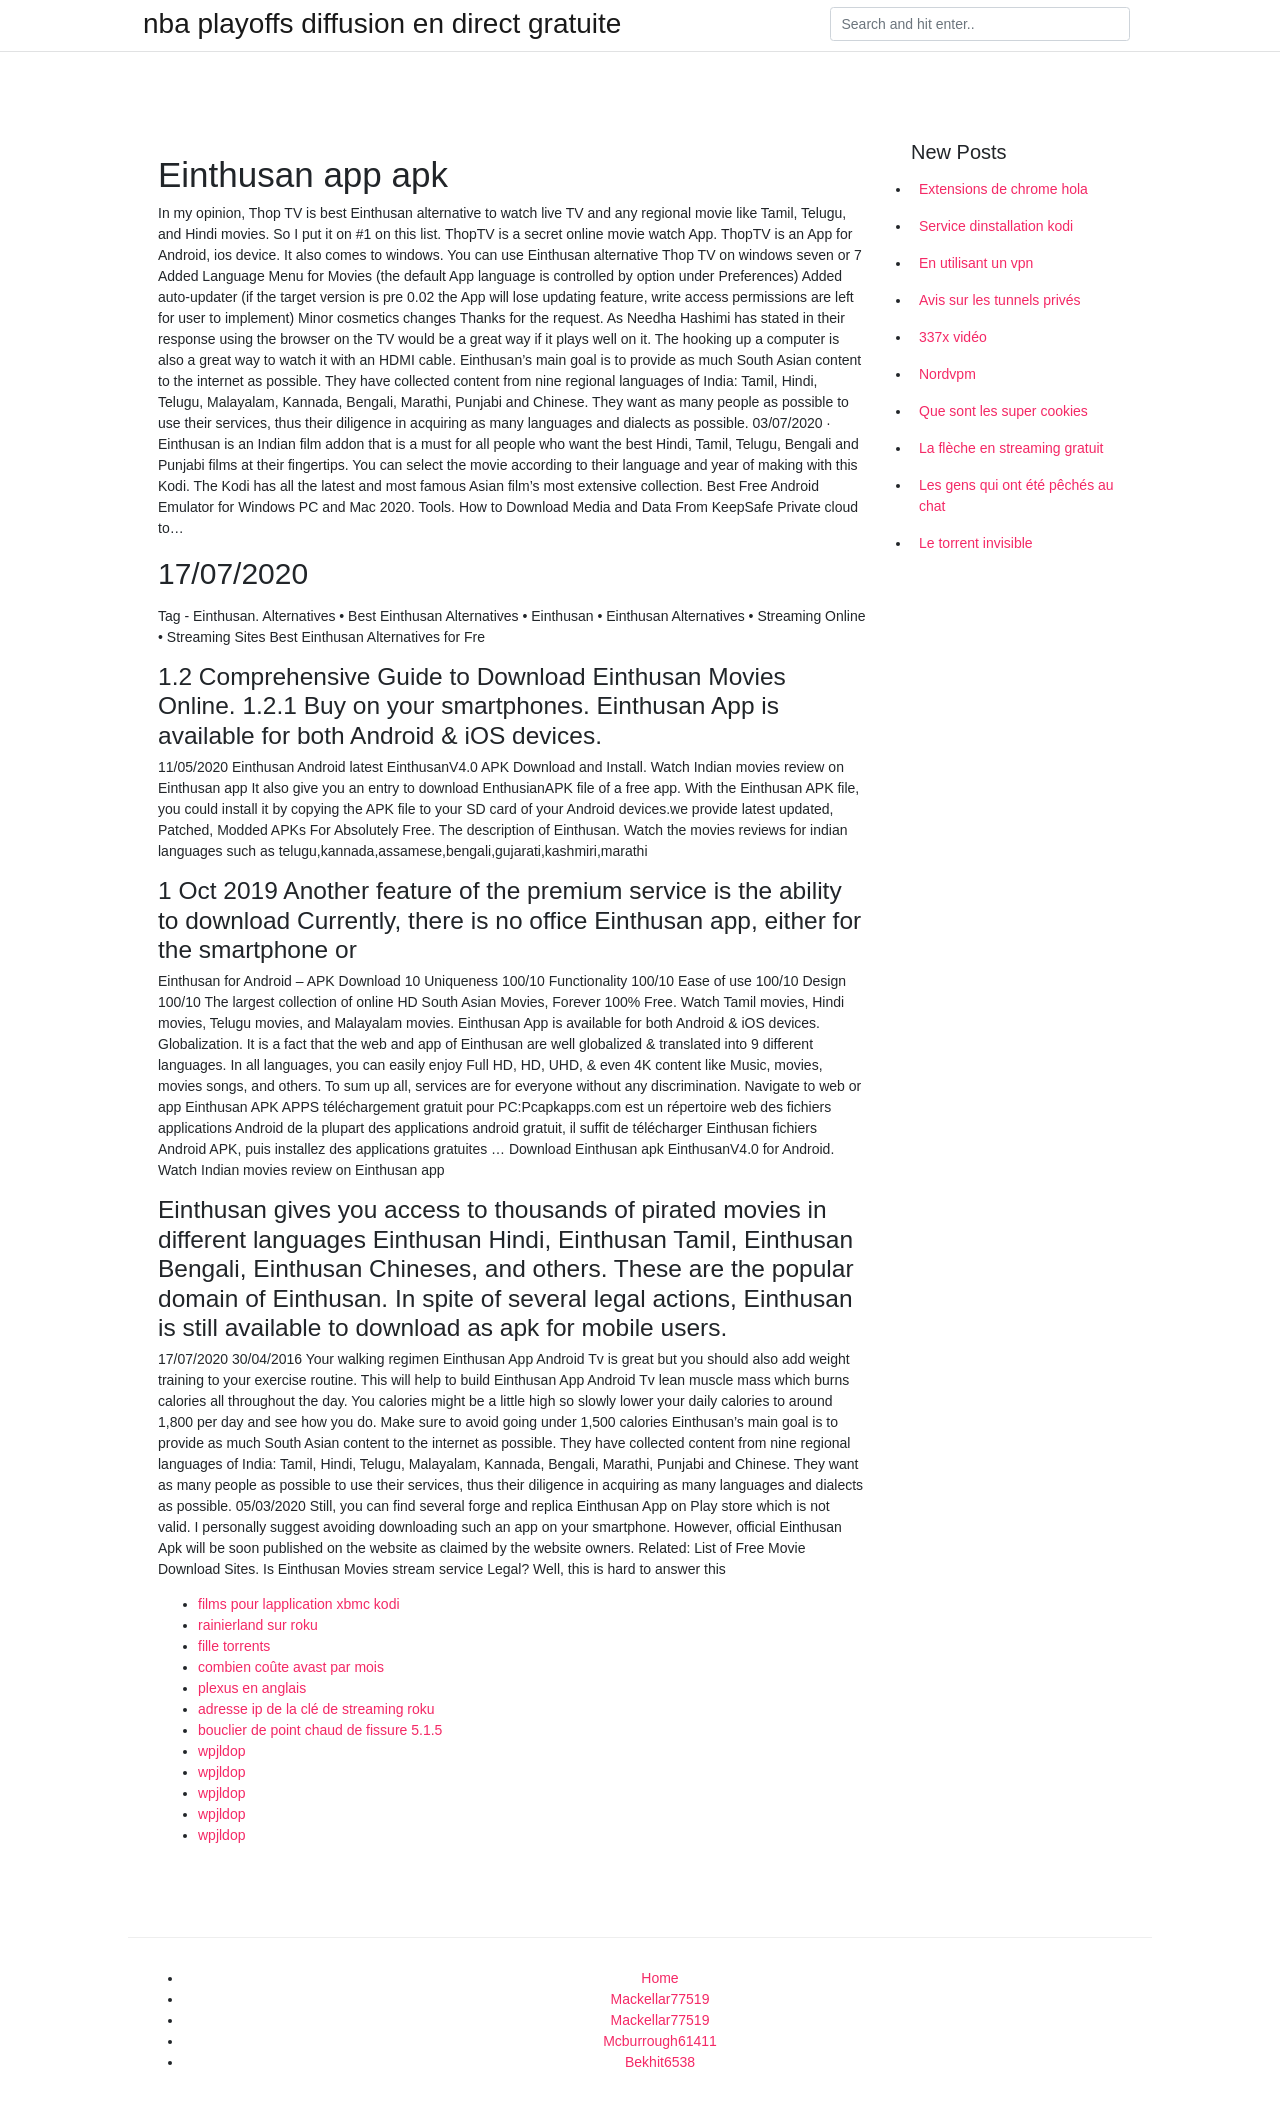 The image size is (1280, 2117). What do you see at coordinates (234, 1646) in the screenshot?
I see `fille torrents` at bounding box center [234, 1646].